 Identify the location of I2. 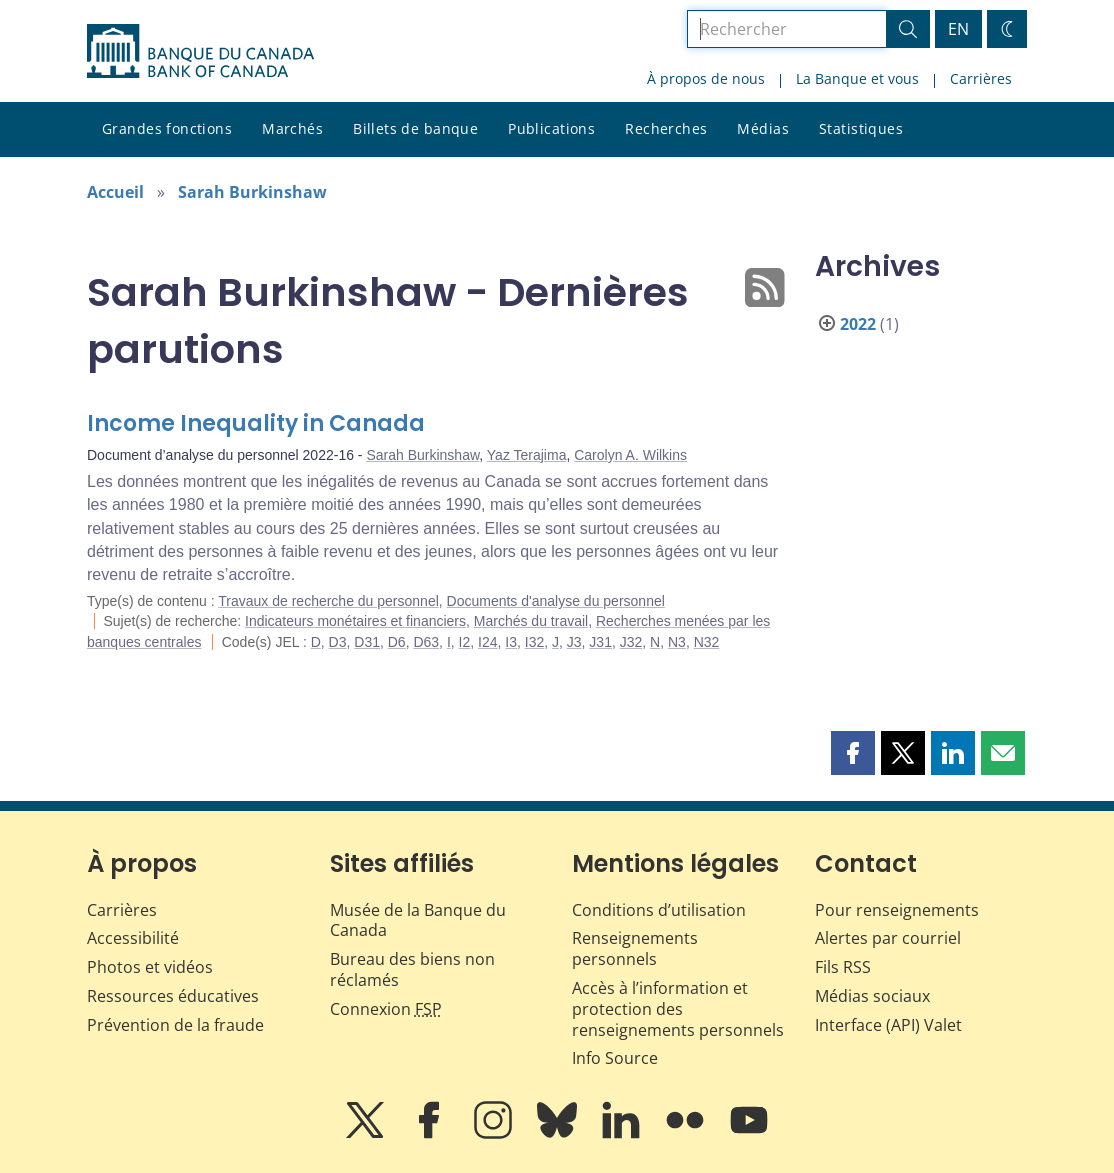
(465, 642).